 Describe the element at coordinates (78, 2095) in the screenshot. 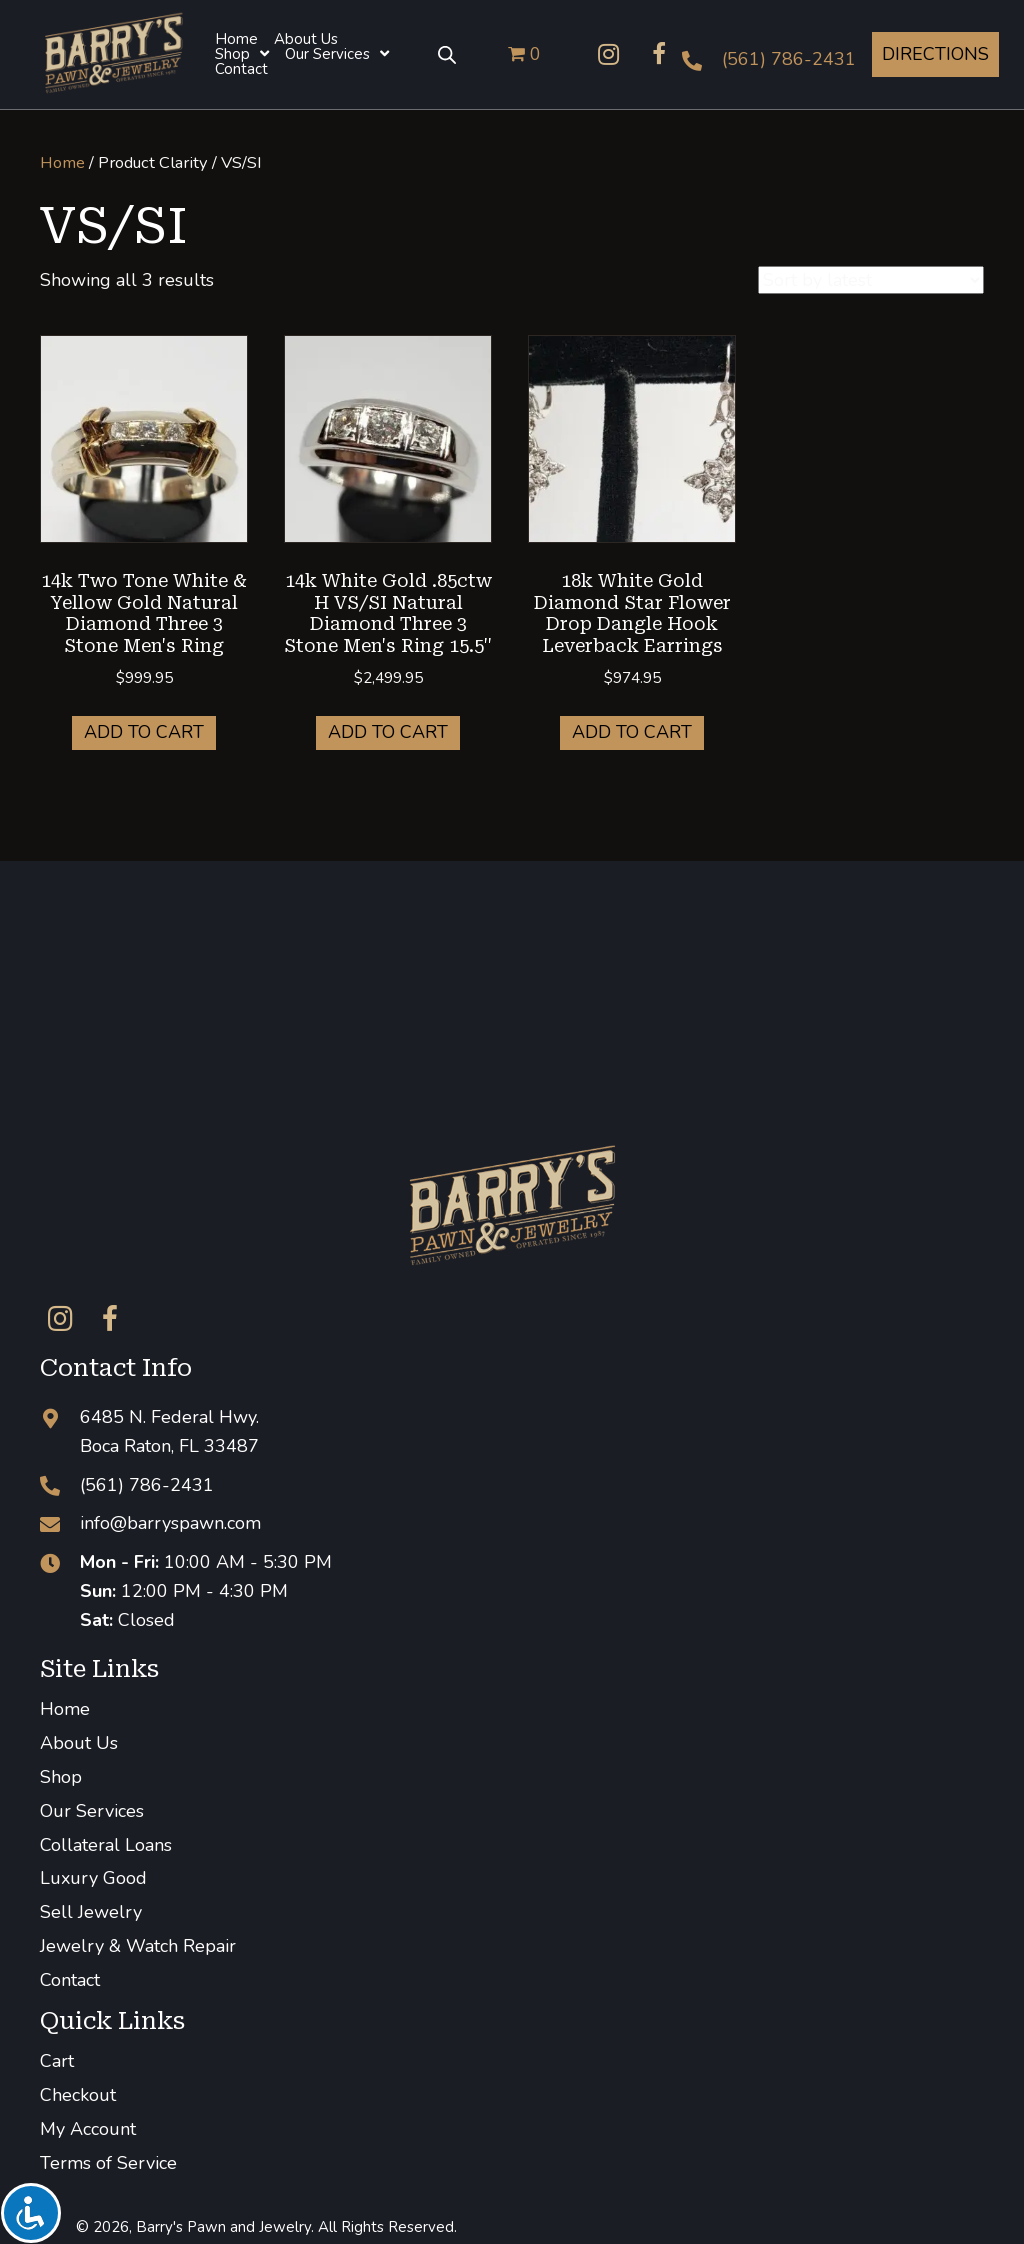

I see `Checkout [menuitem]` at that location.